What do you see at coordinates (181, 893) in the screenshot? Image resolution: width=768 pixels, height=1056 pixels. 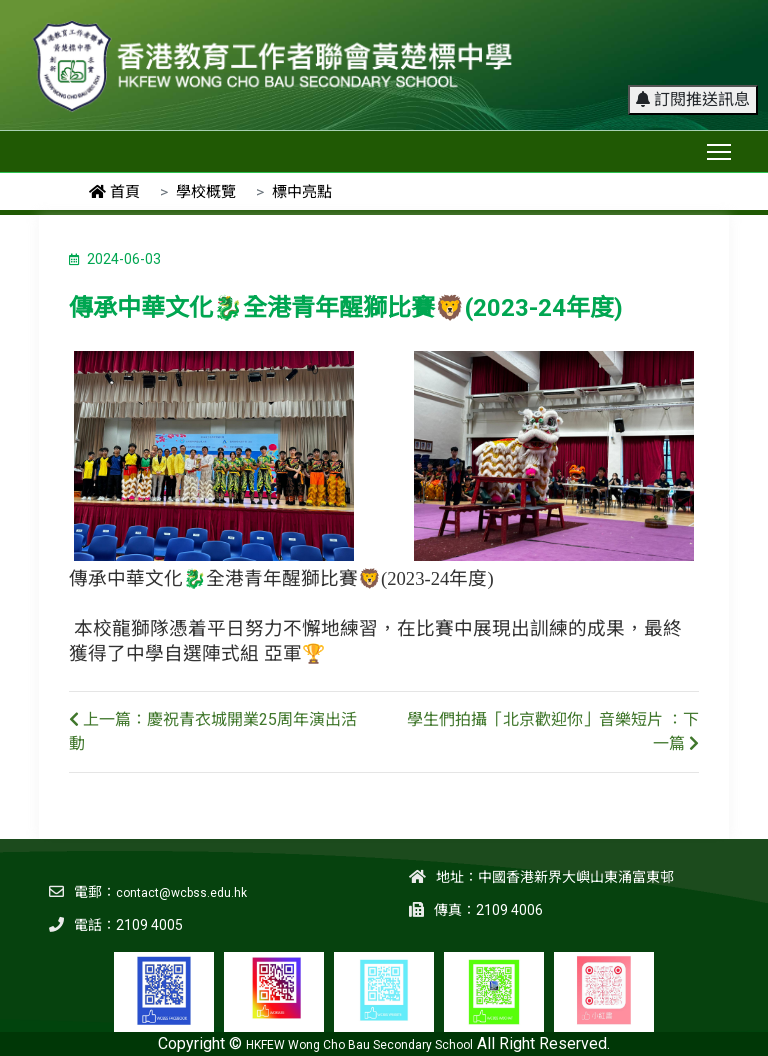 I see `contact@wcbss.edu.hk` at bounding box center [181, 893].